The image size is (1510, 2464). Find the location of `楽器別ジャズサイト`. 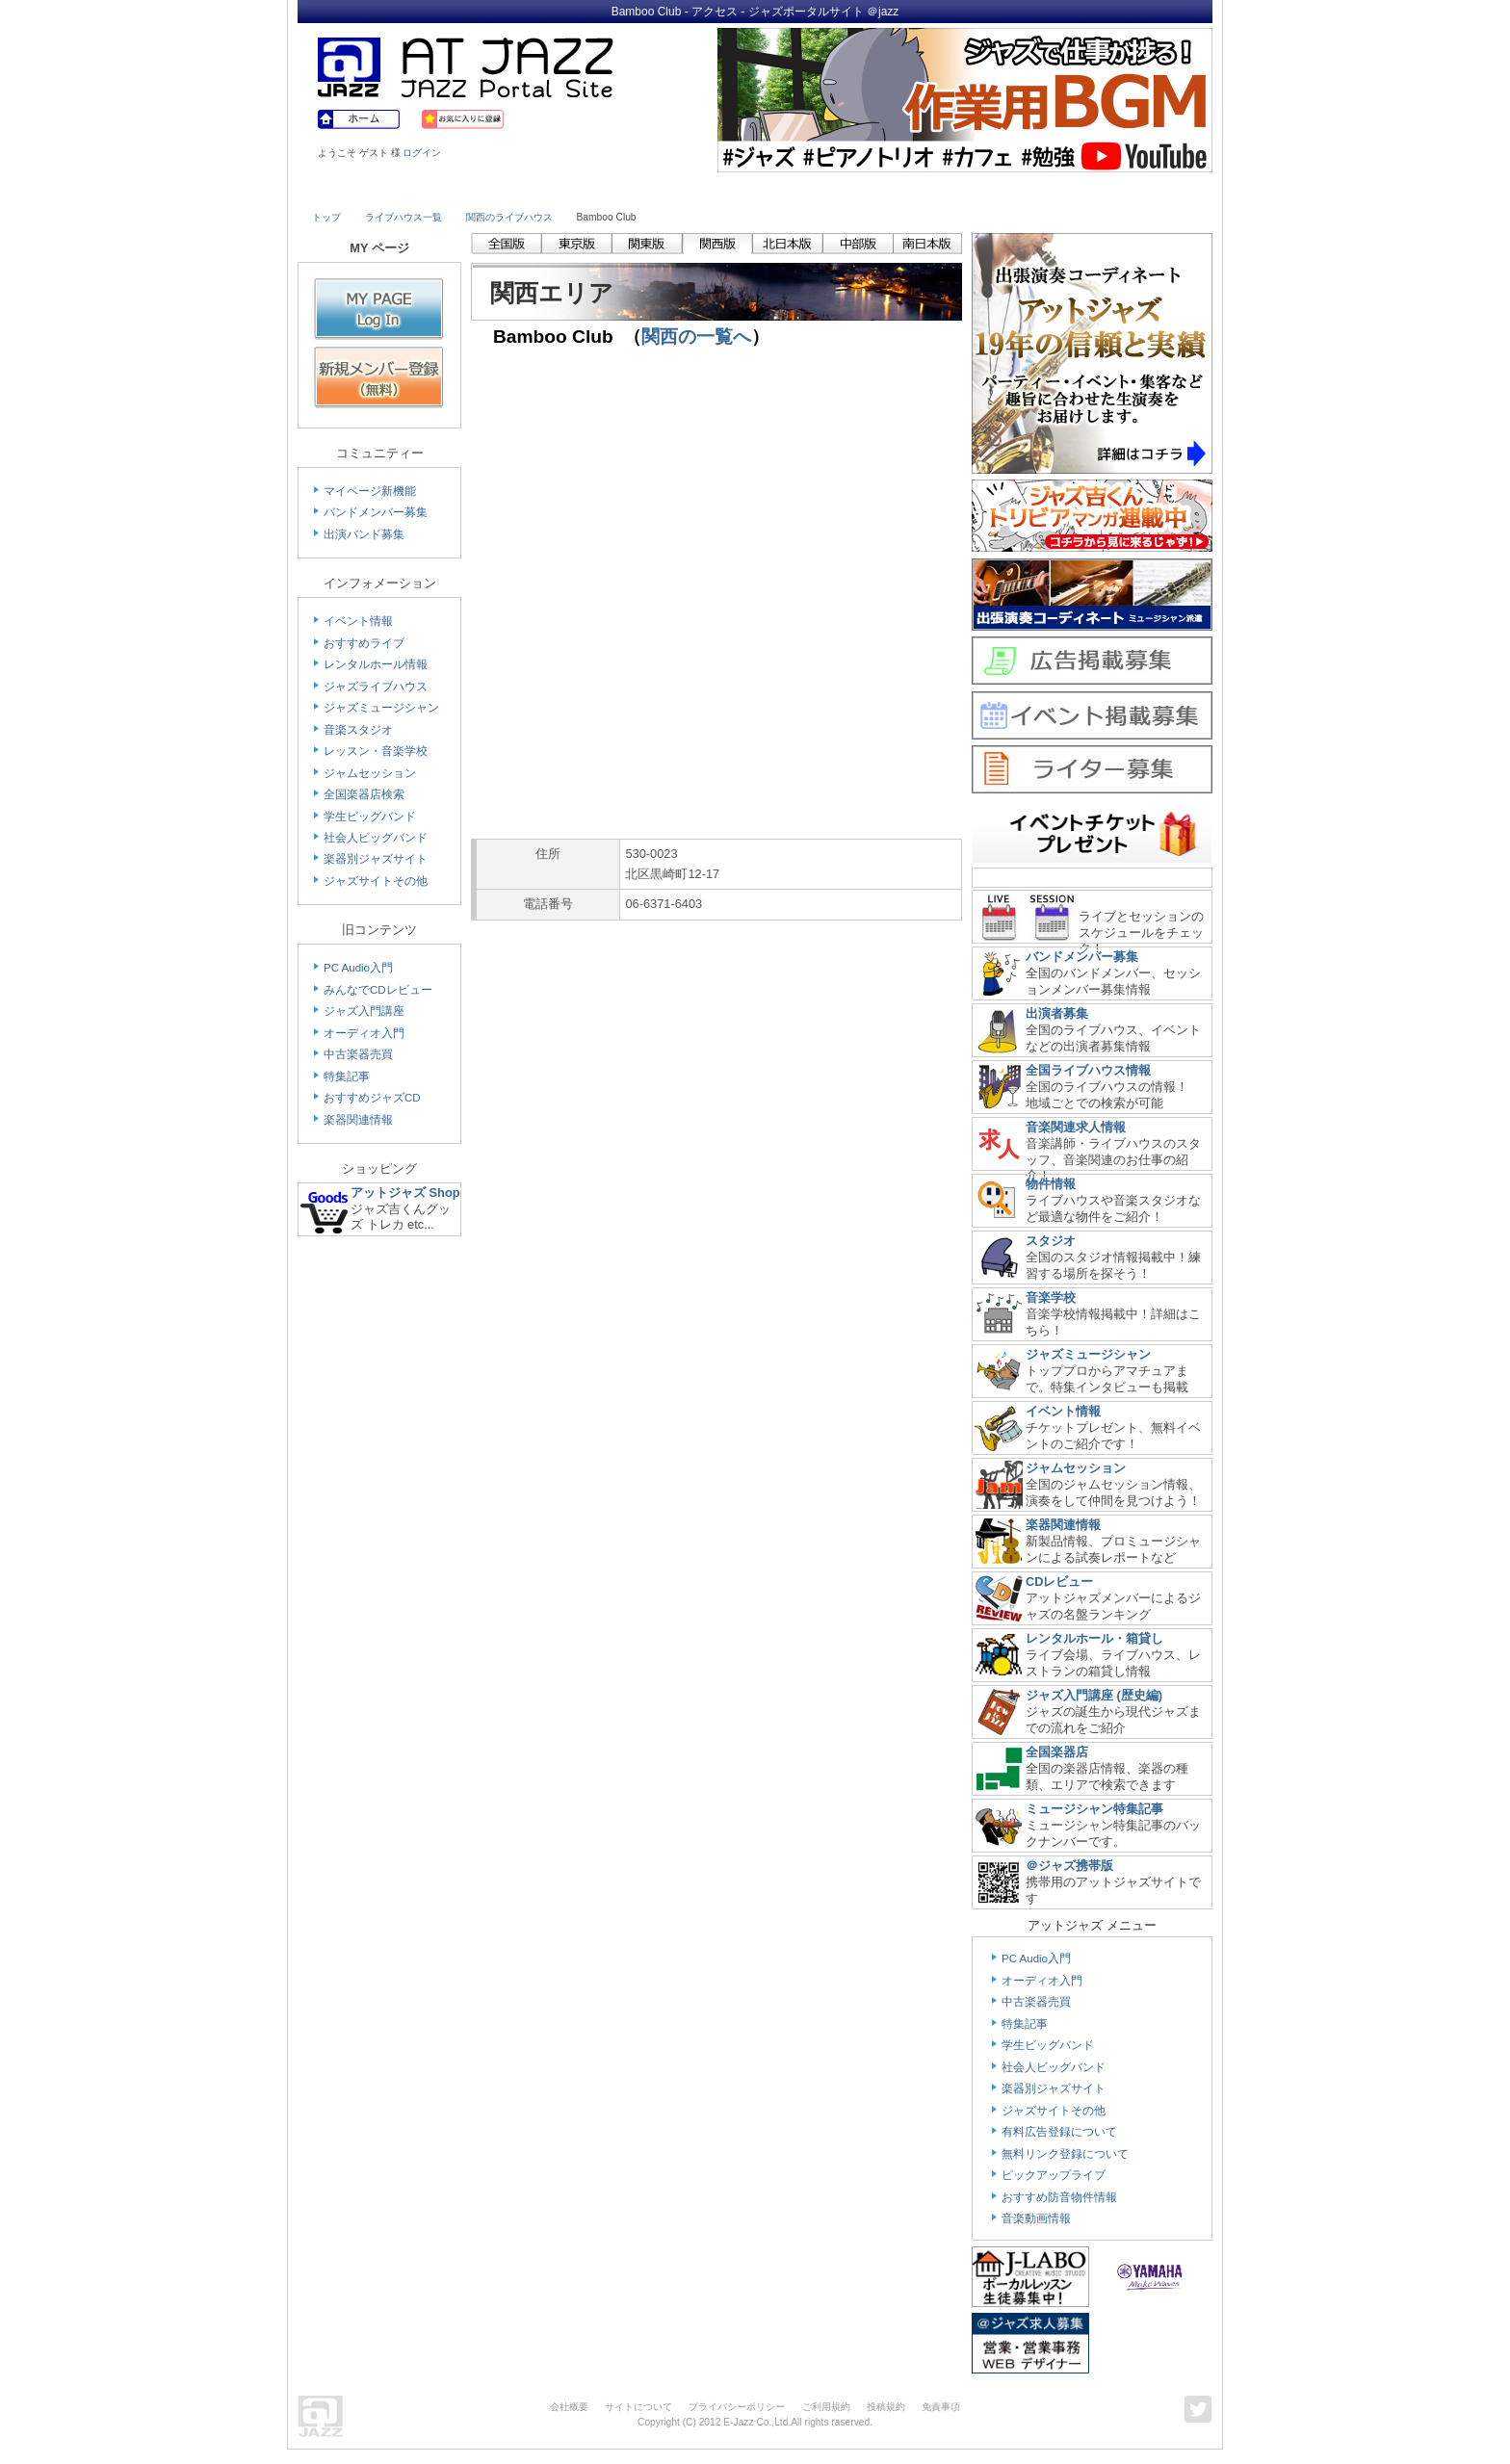

楽器別ジャズサイト is located at coordinates (376, 859).